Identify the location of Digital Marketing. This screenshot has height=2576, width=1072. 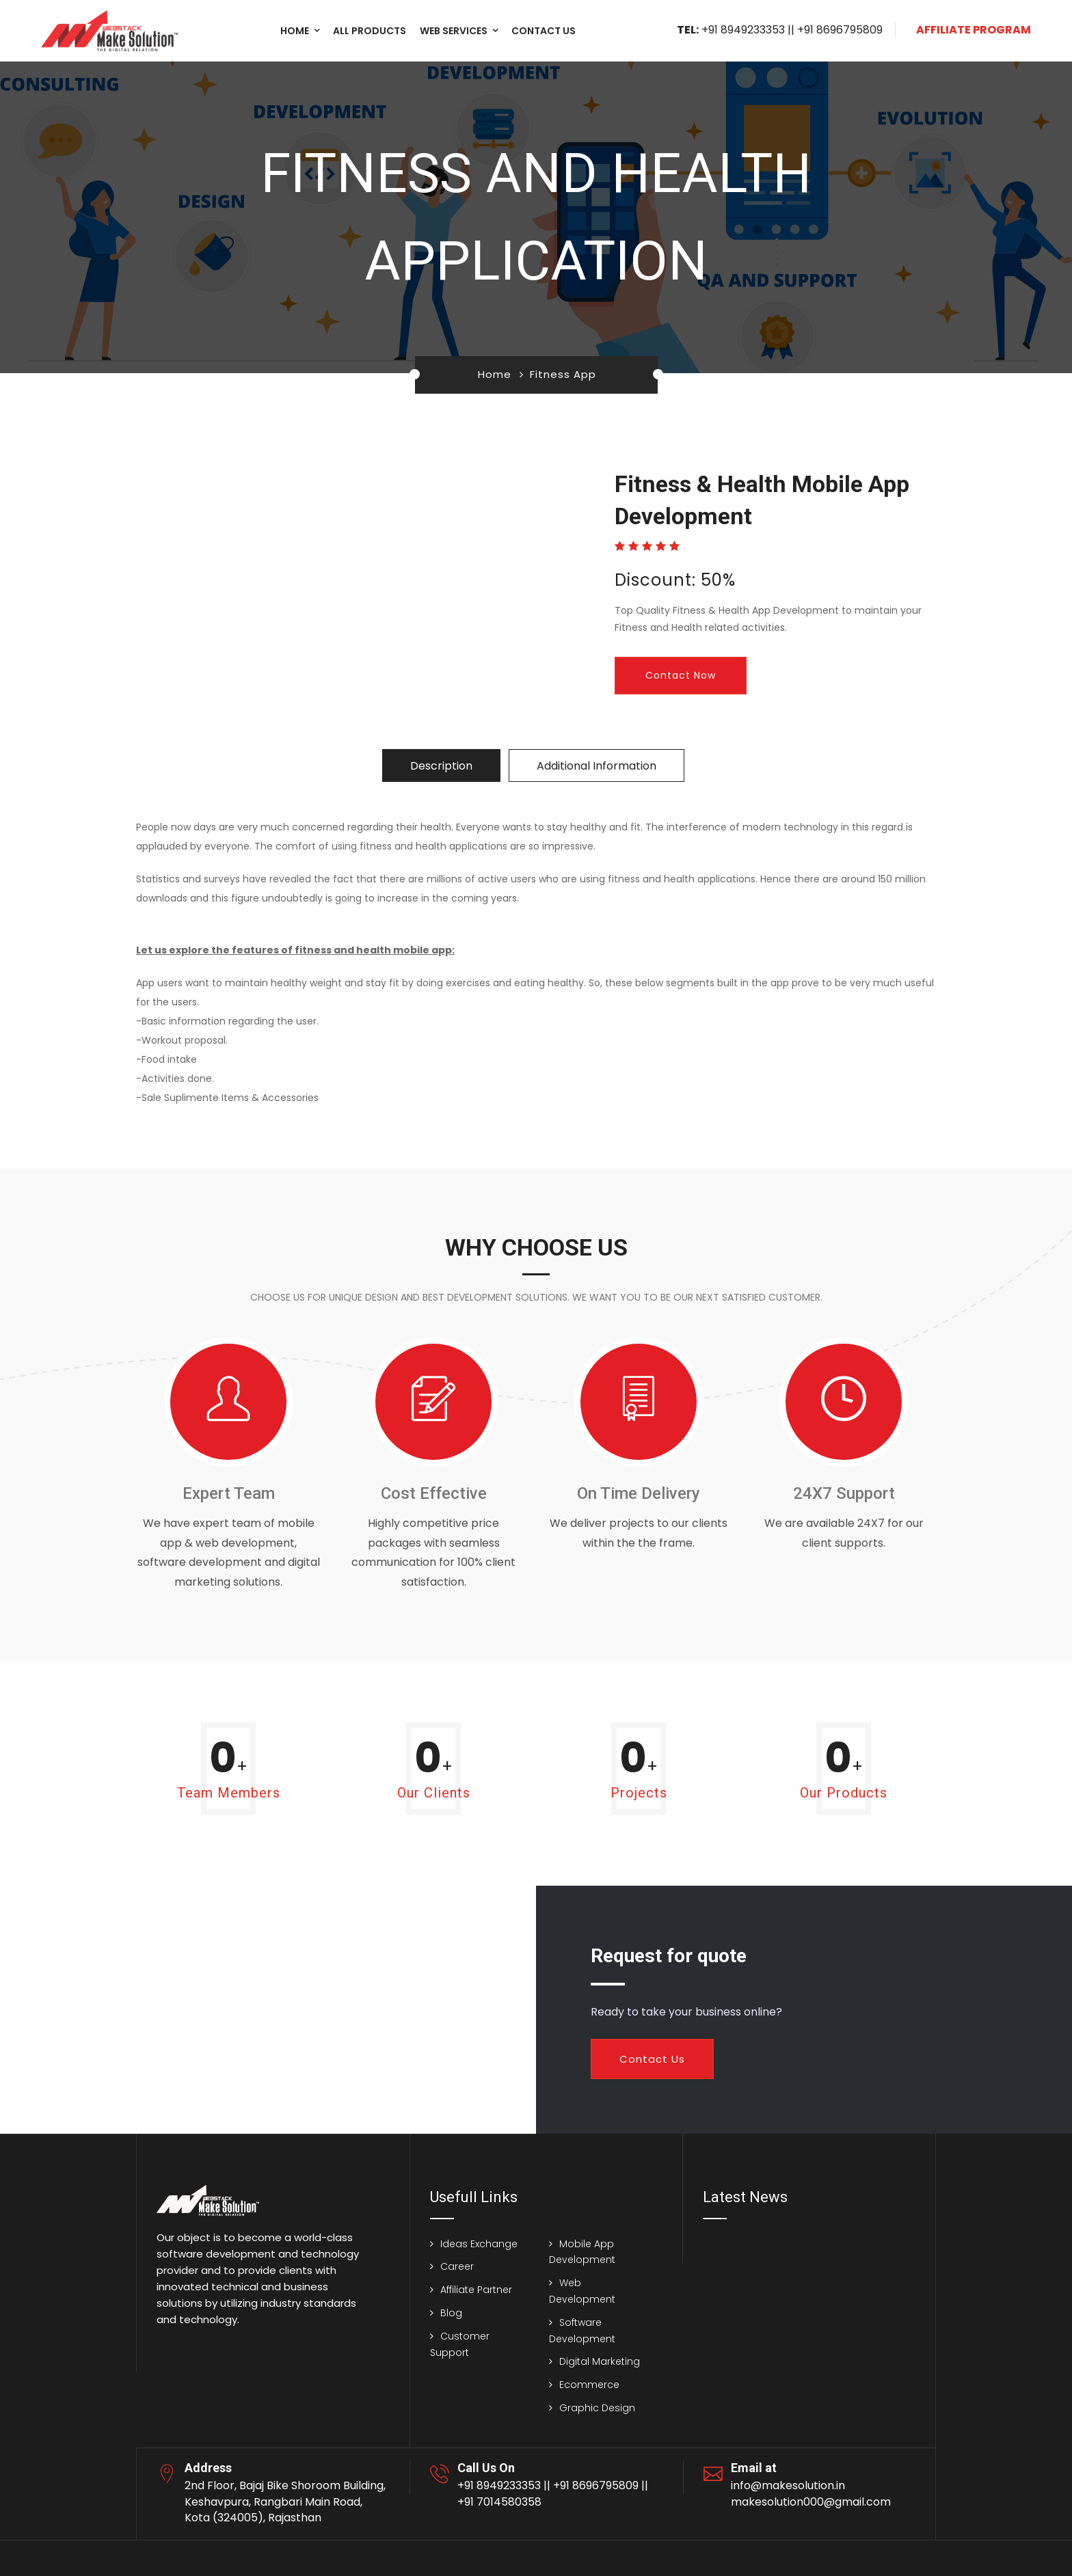
(599, 2361).